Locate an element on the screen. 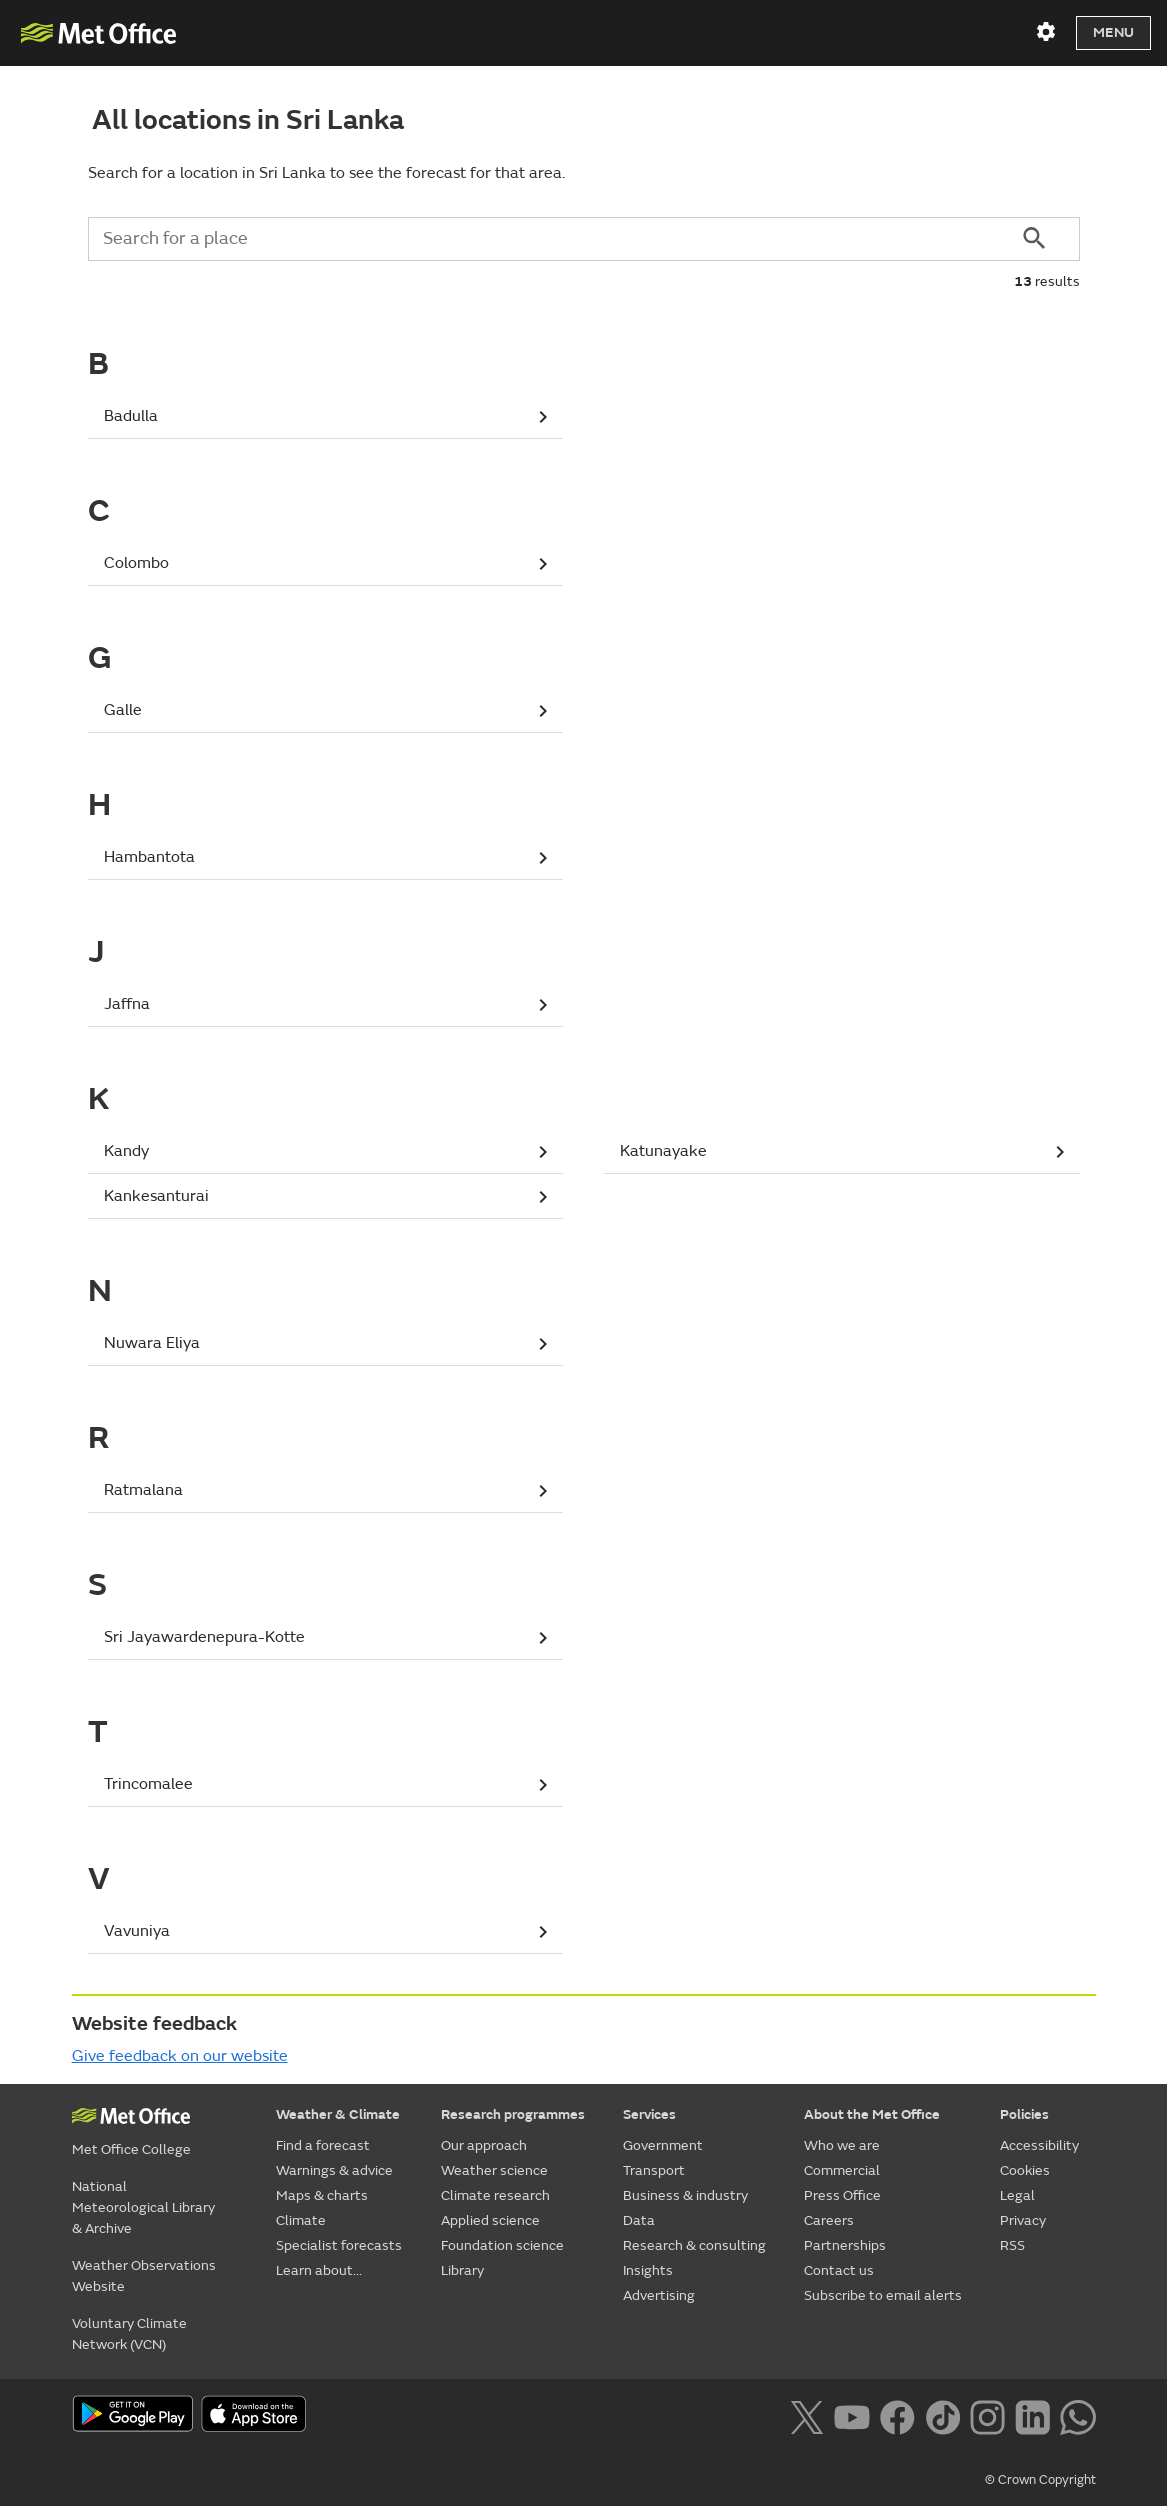  Press Office is located at coordinates (842, 2195).